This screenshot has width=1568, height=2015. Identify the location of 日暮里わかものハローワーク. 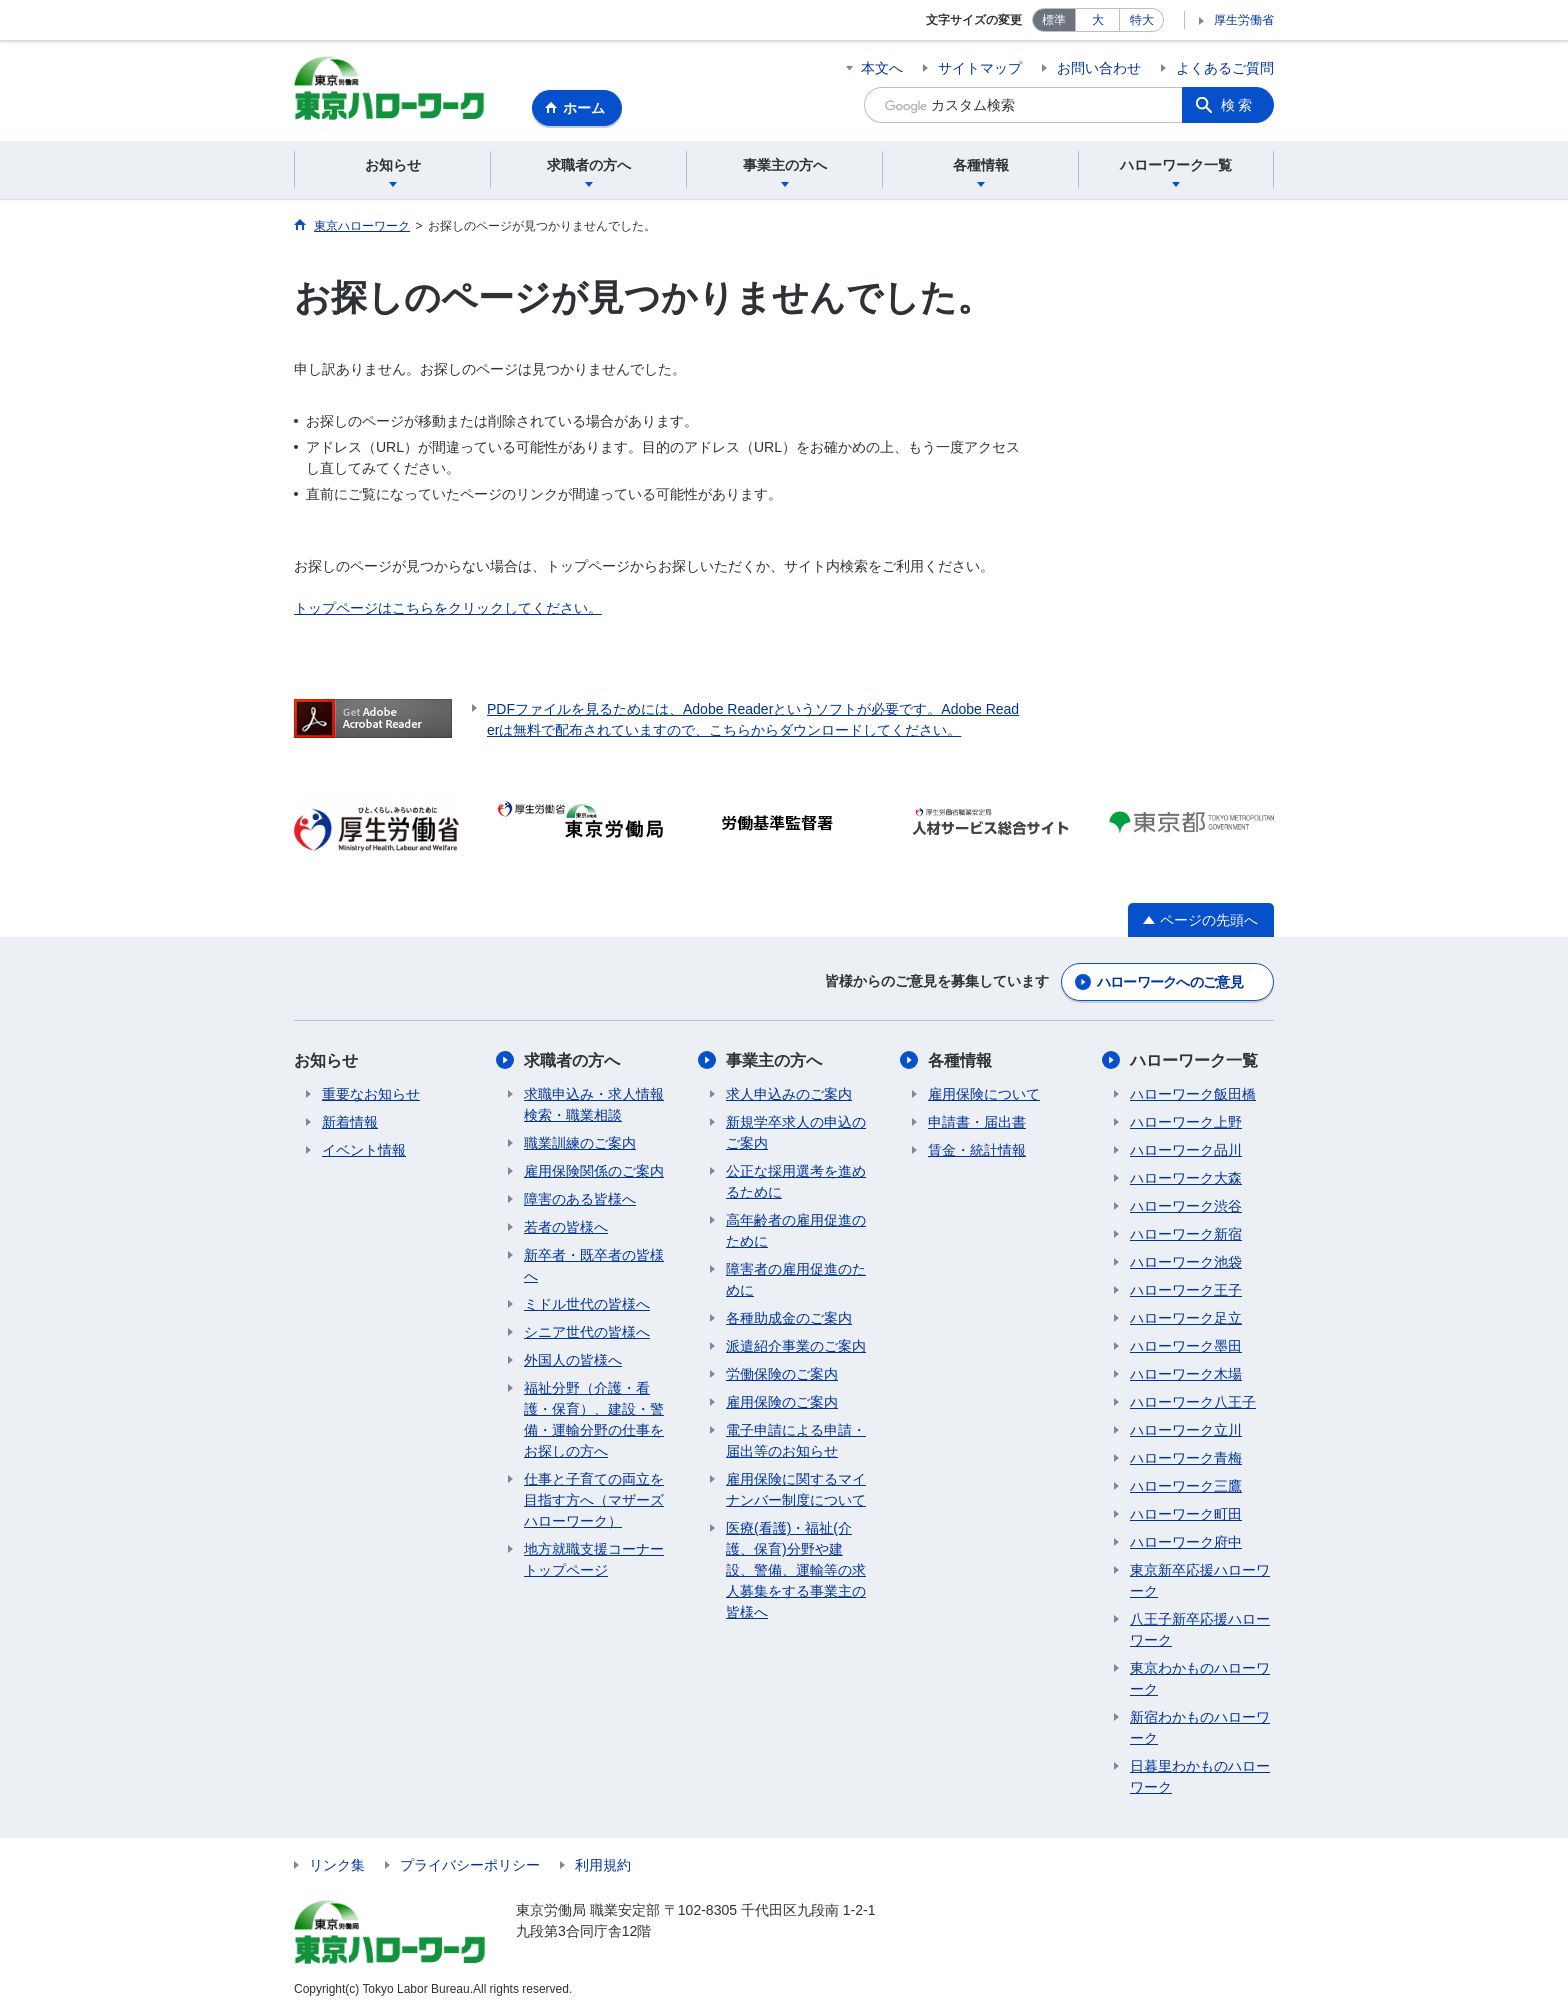
(1200, 1776).